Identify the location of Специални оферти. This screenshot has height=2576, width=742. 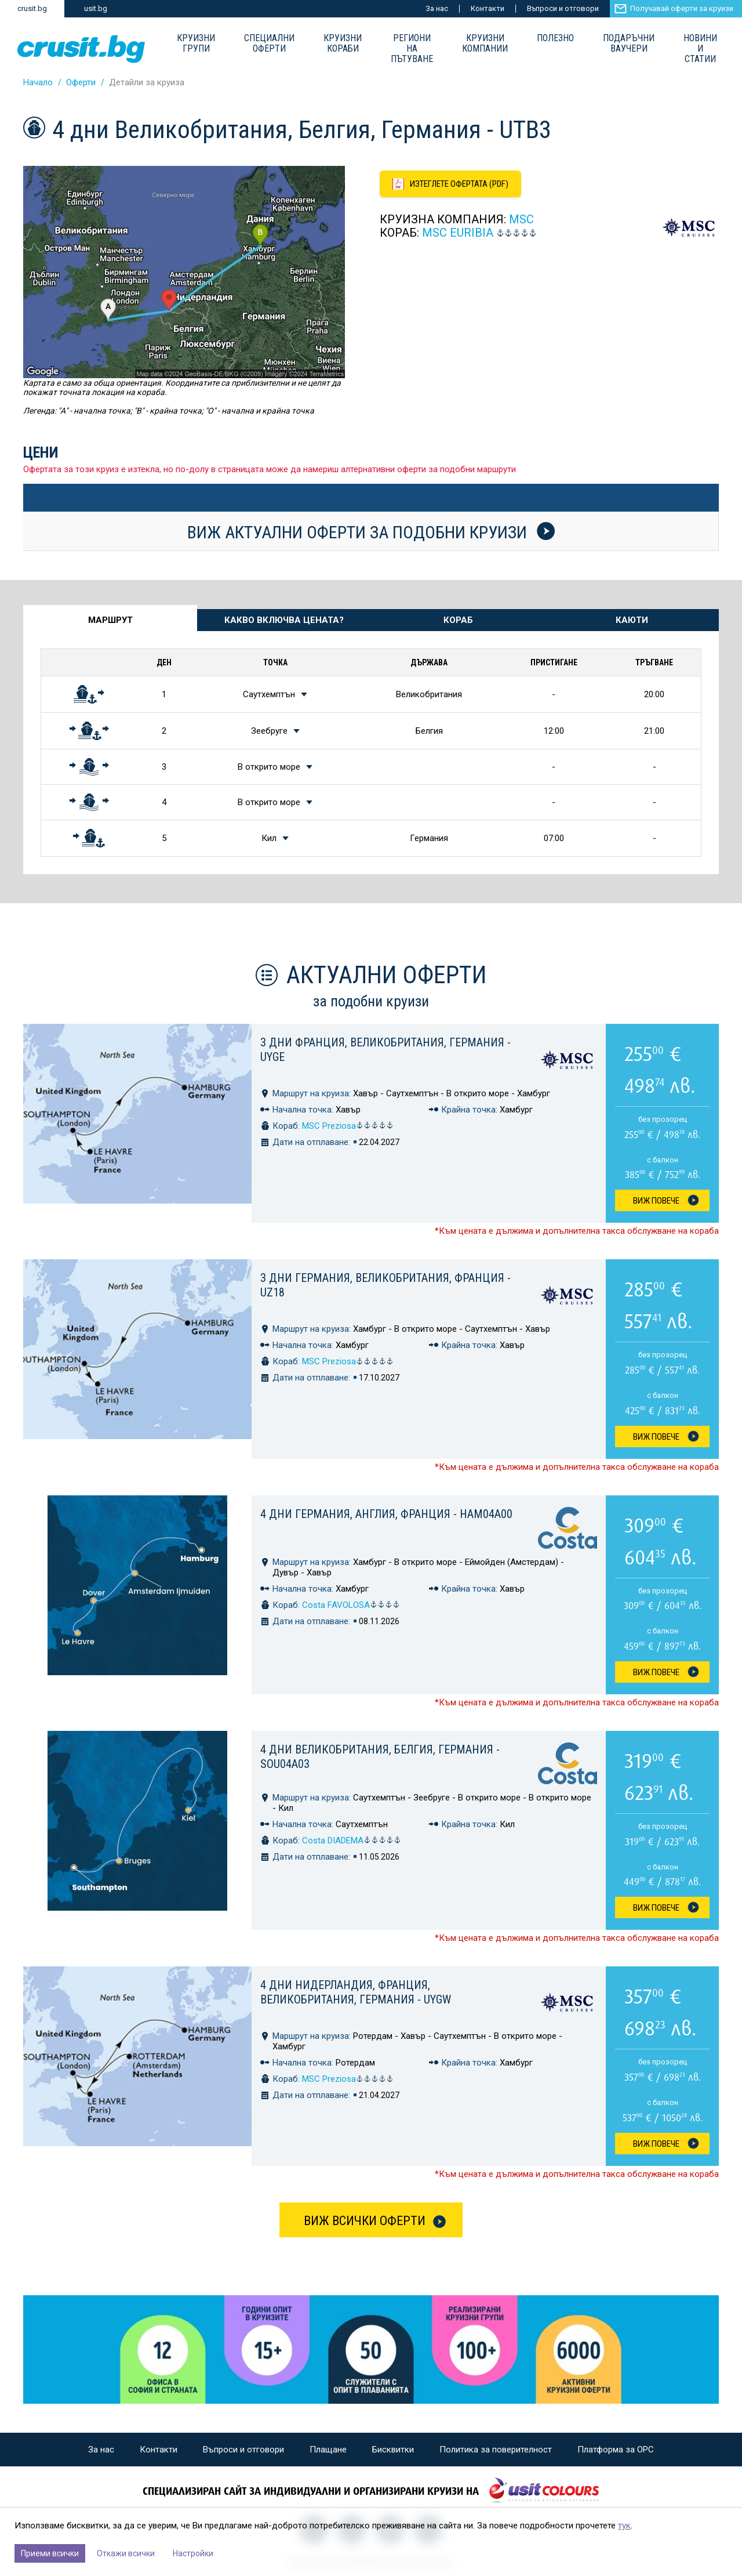
(269, 43).